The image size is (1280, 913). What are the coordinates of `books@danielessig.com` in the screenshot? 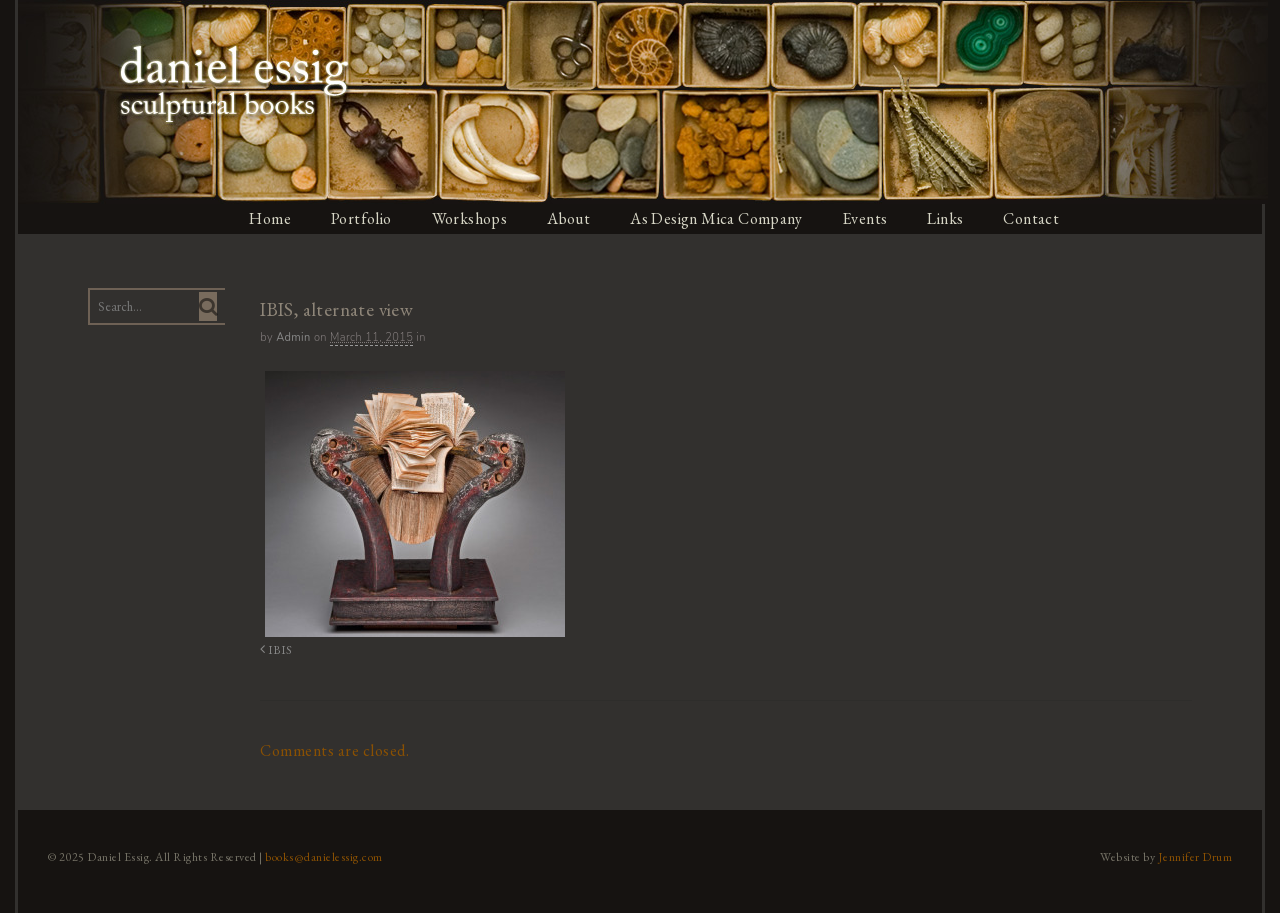 It's located at (322, 856).